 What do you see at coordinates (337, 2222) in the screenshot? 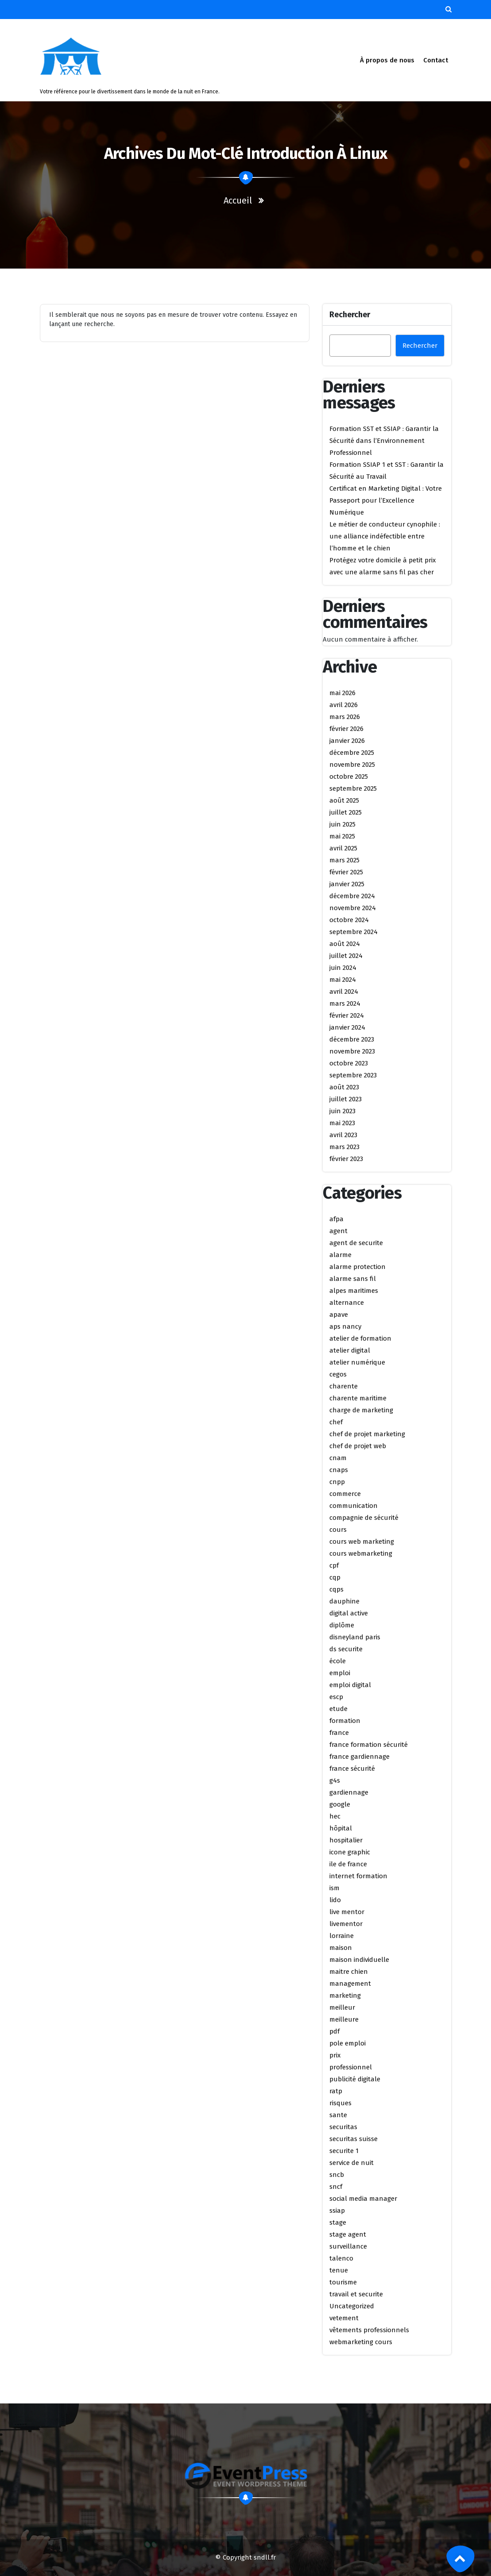
I see `stage` at bounding box center [337, 2222].